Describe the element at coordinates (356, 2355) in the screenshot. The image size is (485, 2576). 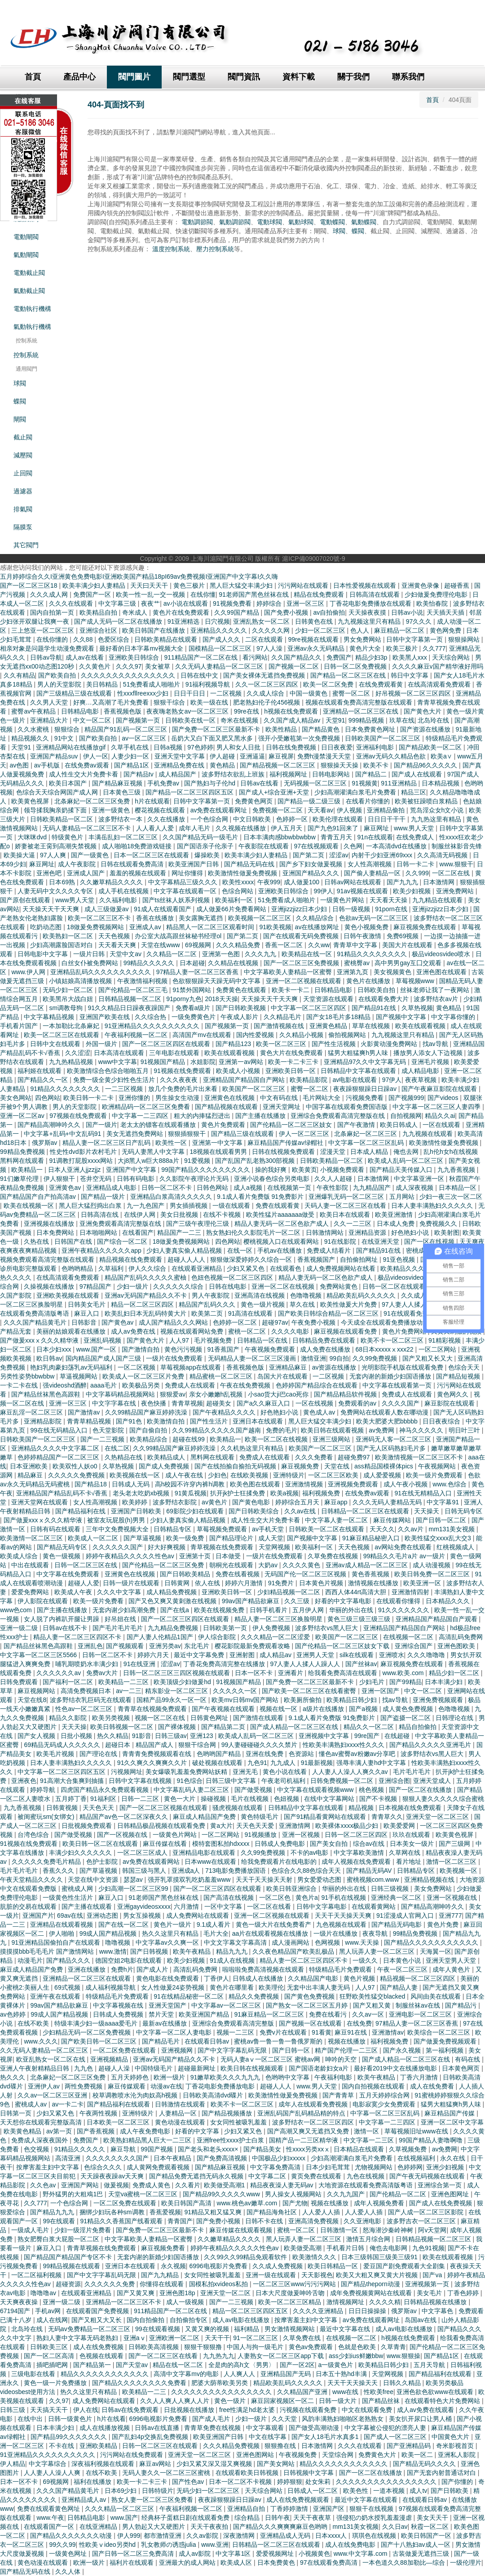
I see `ass少妇ius鲜嫩bbw` at that location.